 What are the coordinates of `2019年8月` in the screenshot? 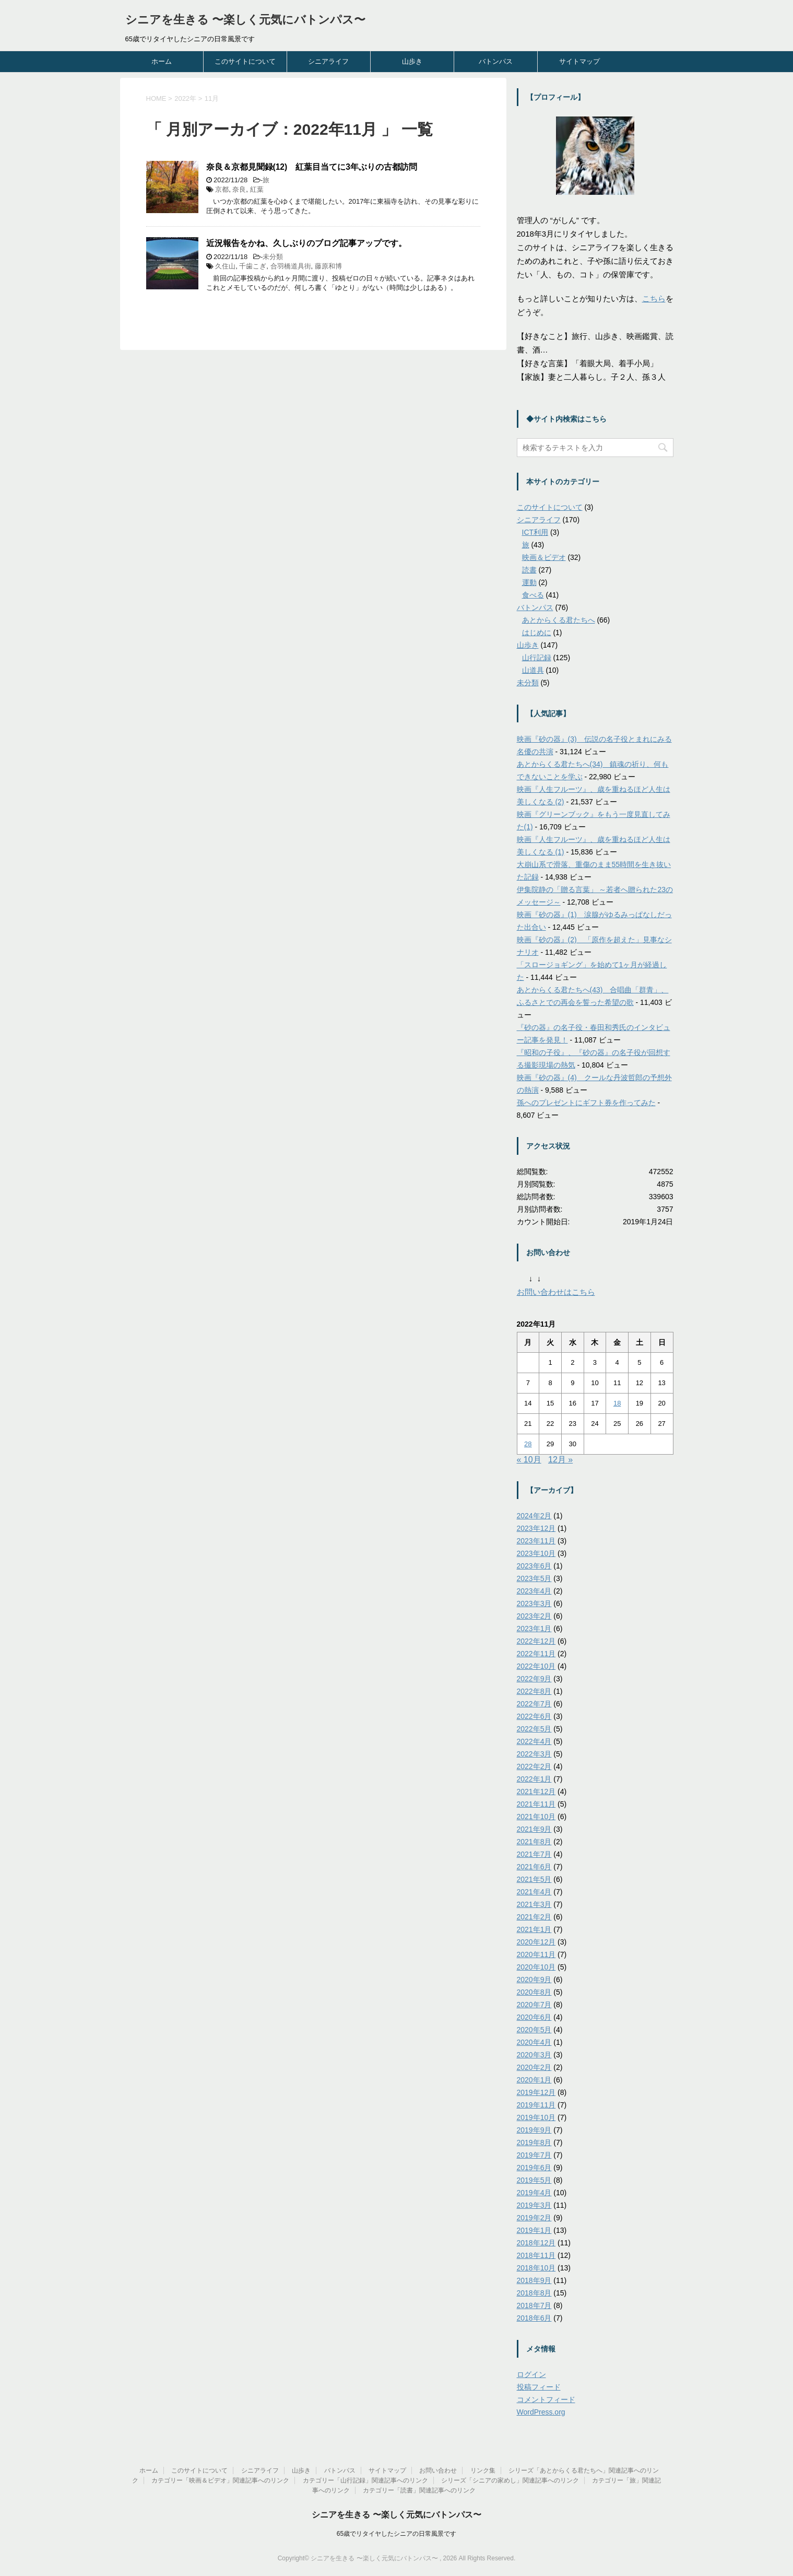 It's located at (534, 2142).